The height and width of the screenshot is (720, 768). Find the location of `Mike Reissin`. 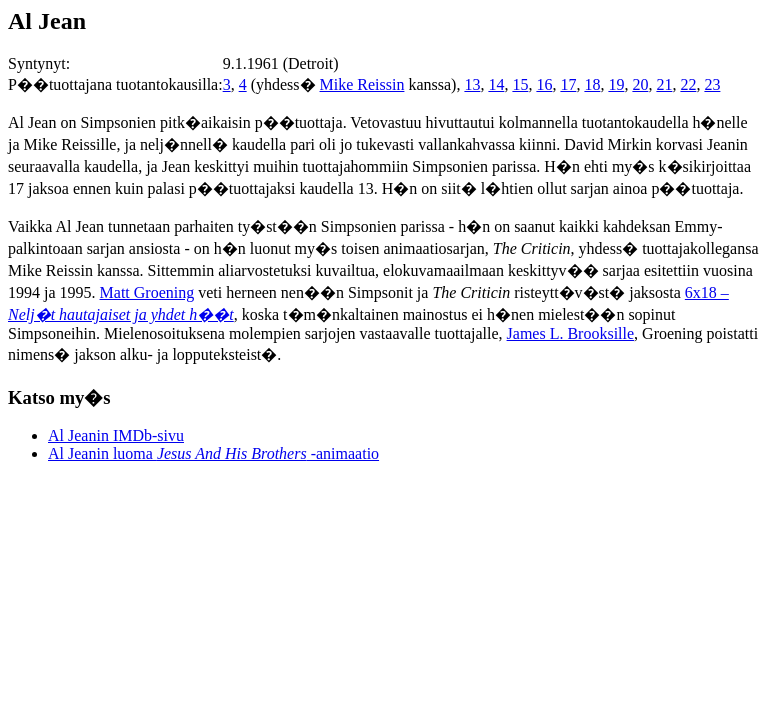

Mike Reissin is located at coordinates (362, 84).